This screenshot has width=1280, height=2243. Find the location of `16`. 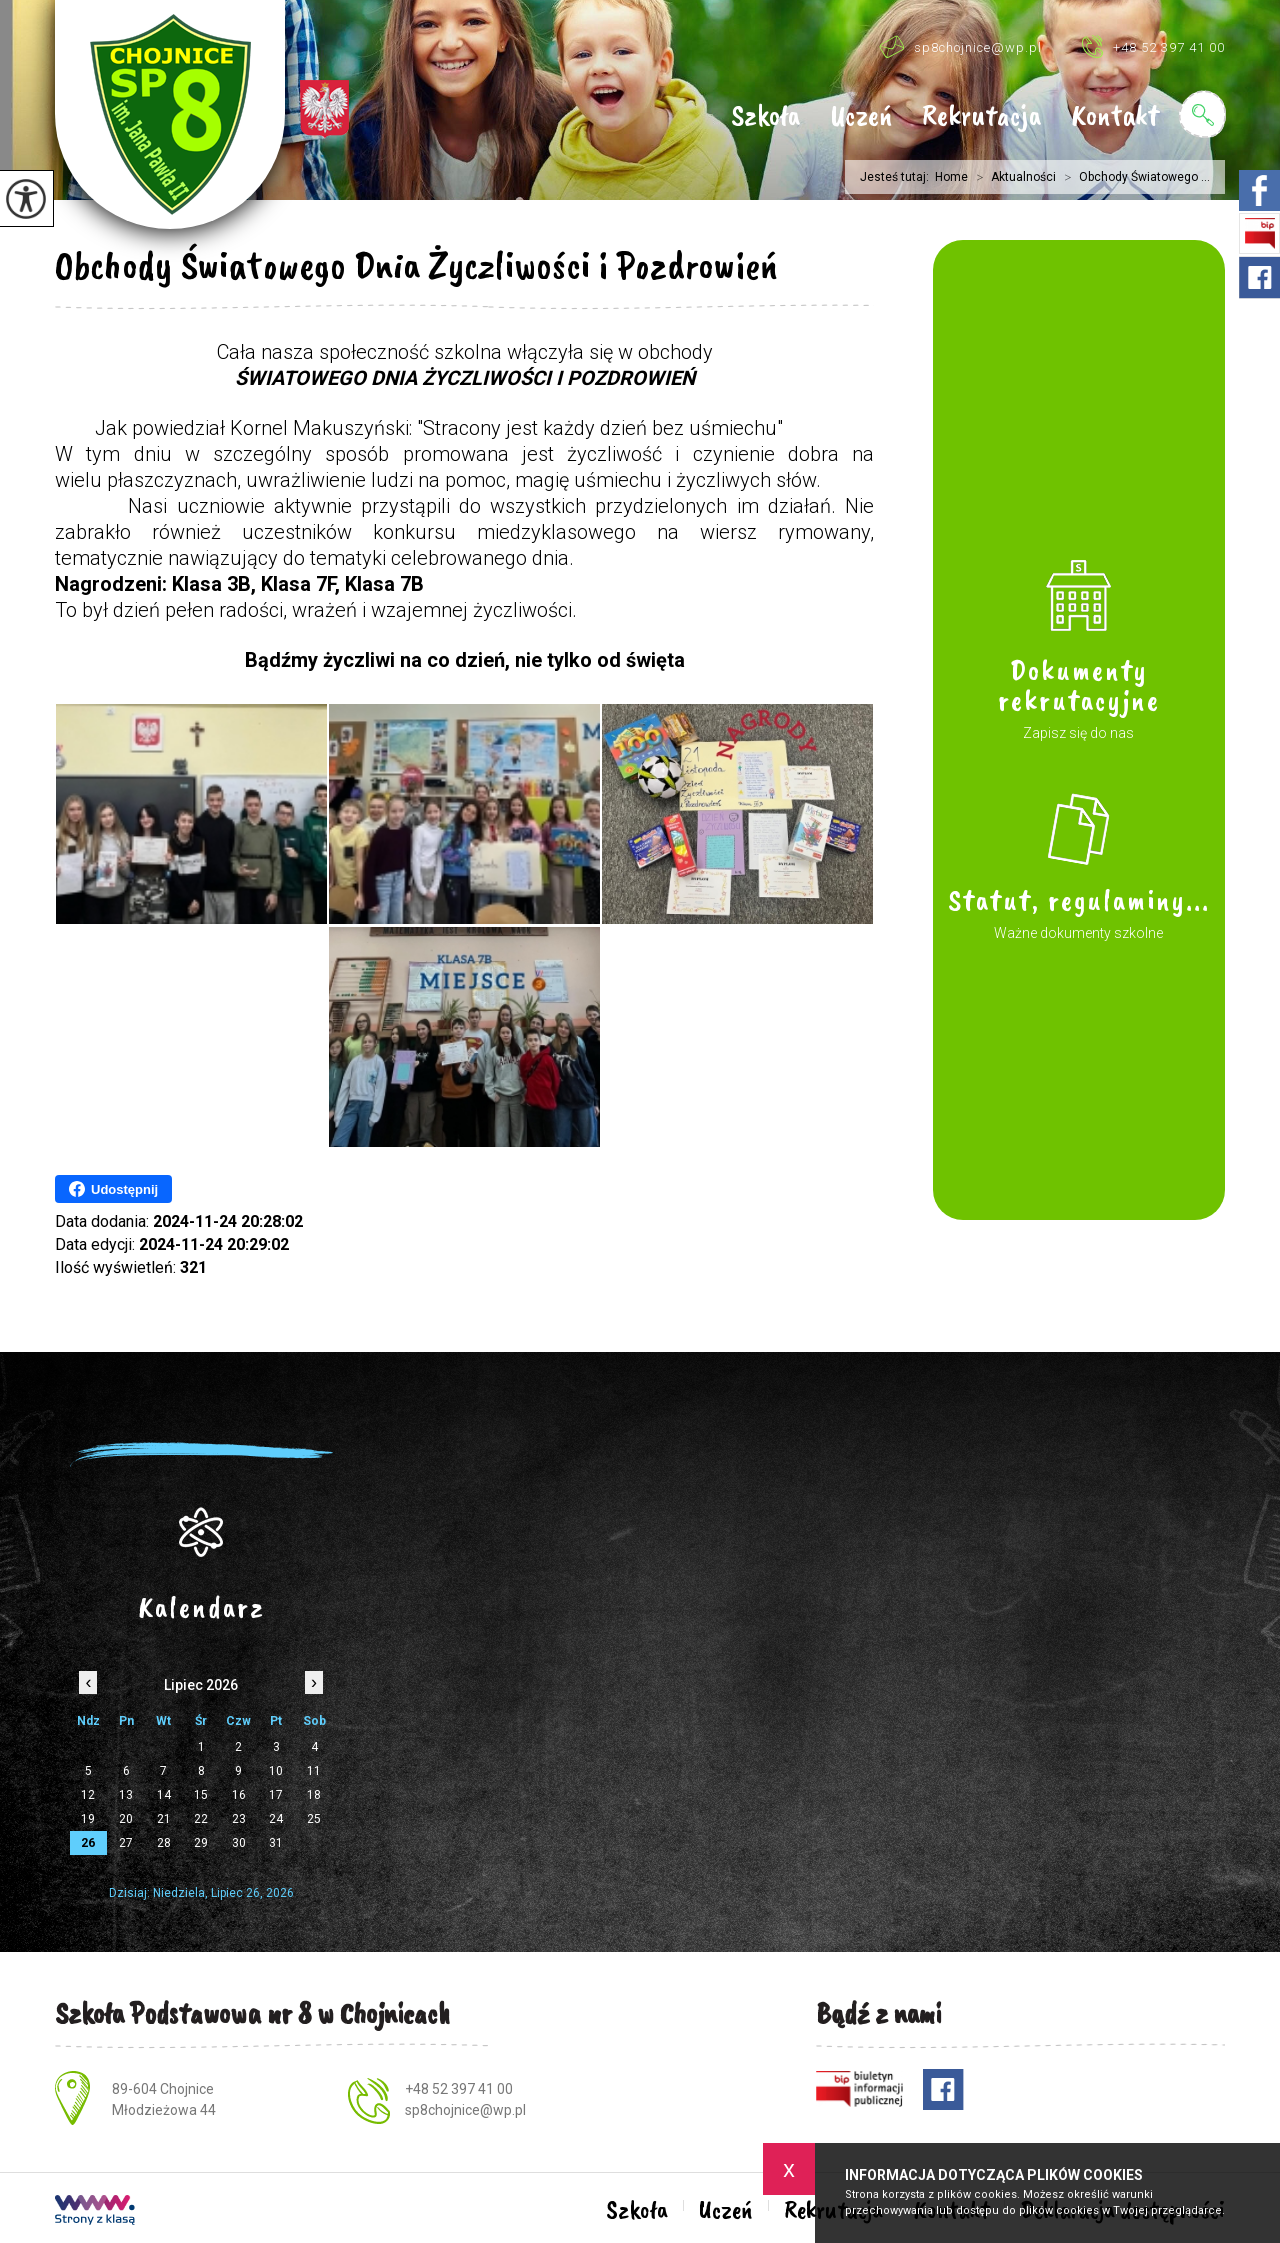

16 is located at coordinates (239, 1795).